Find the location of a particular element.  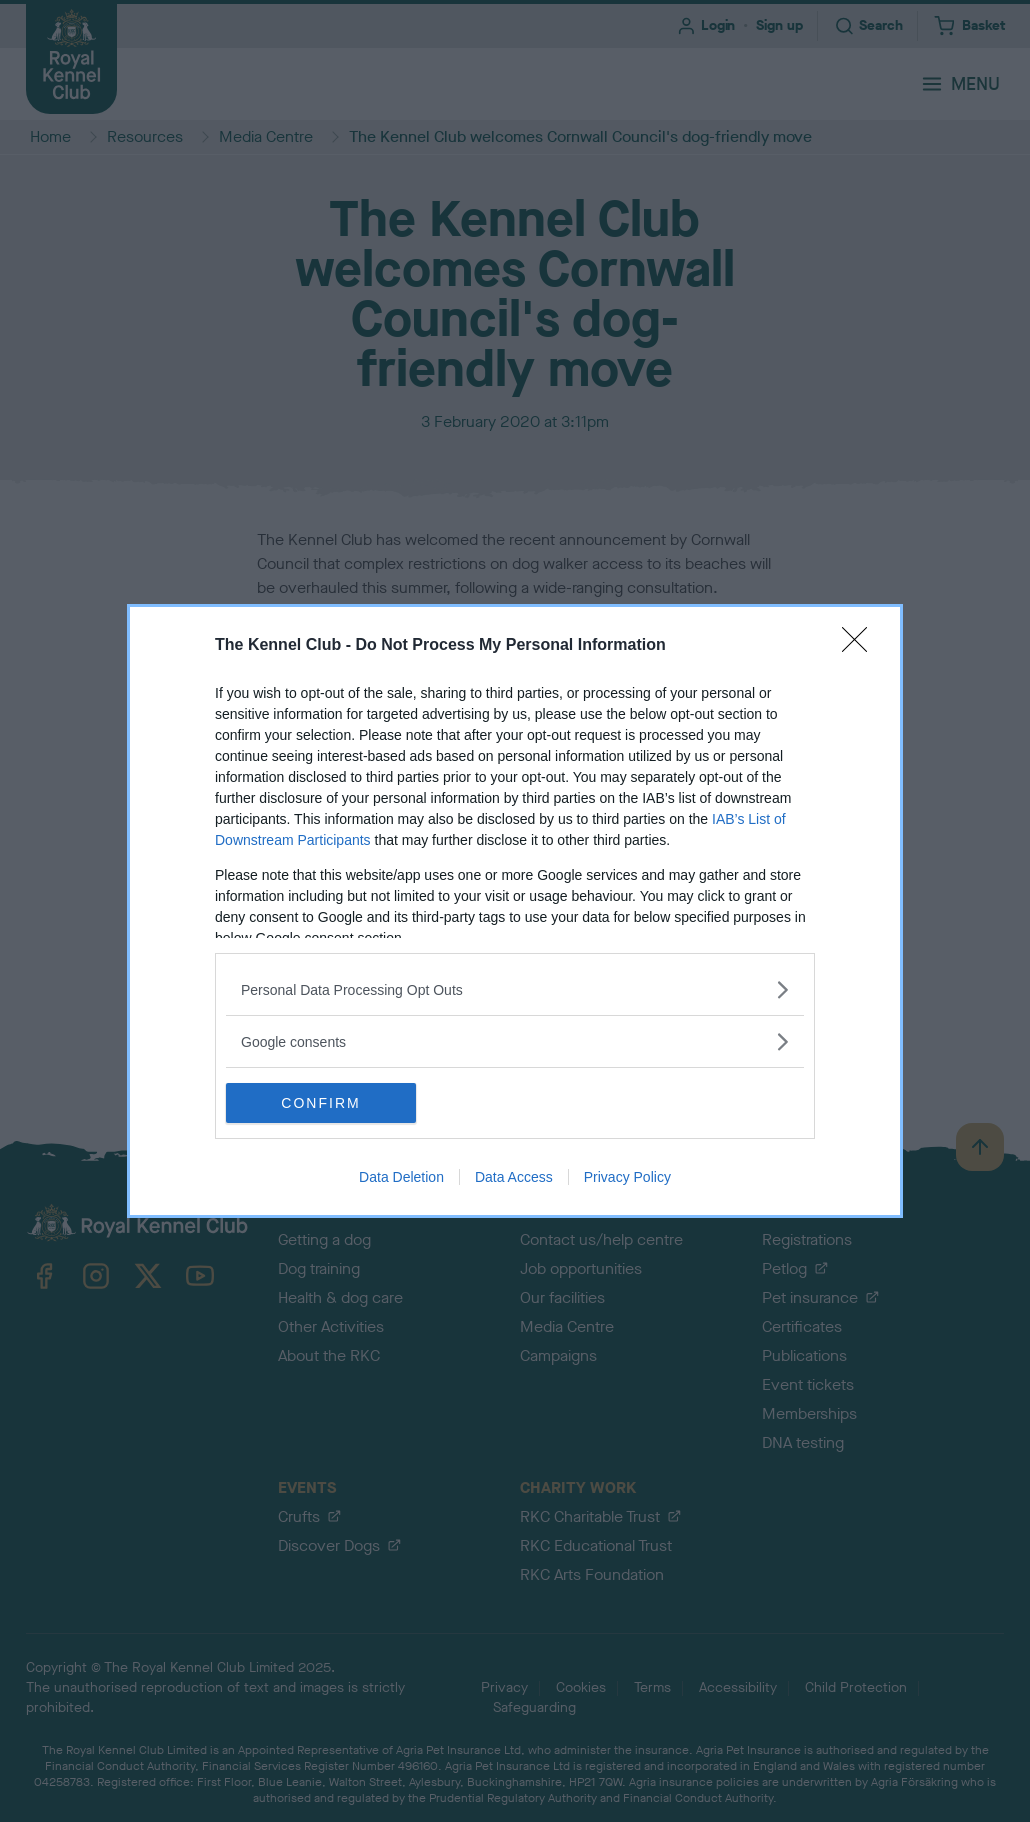

CONFIRM is located at coordinates (320, 1102).